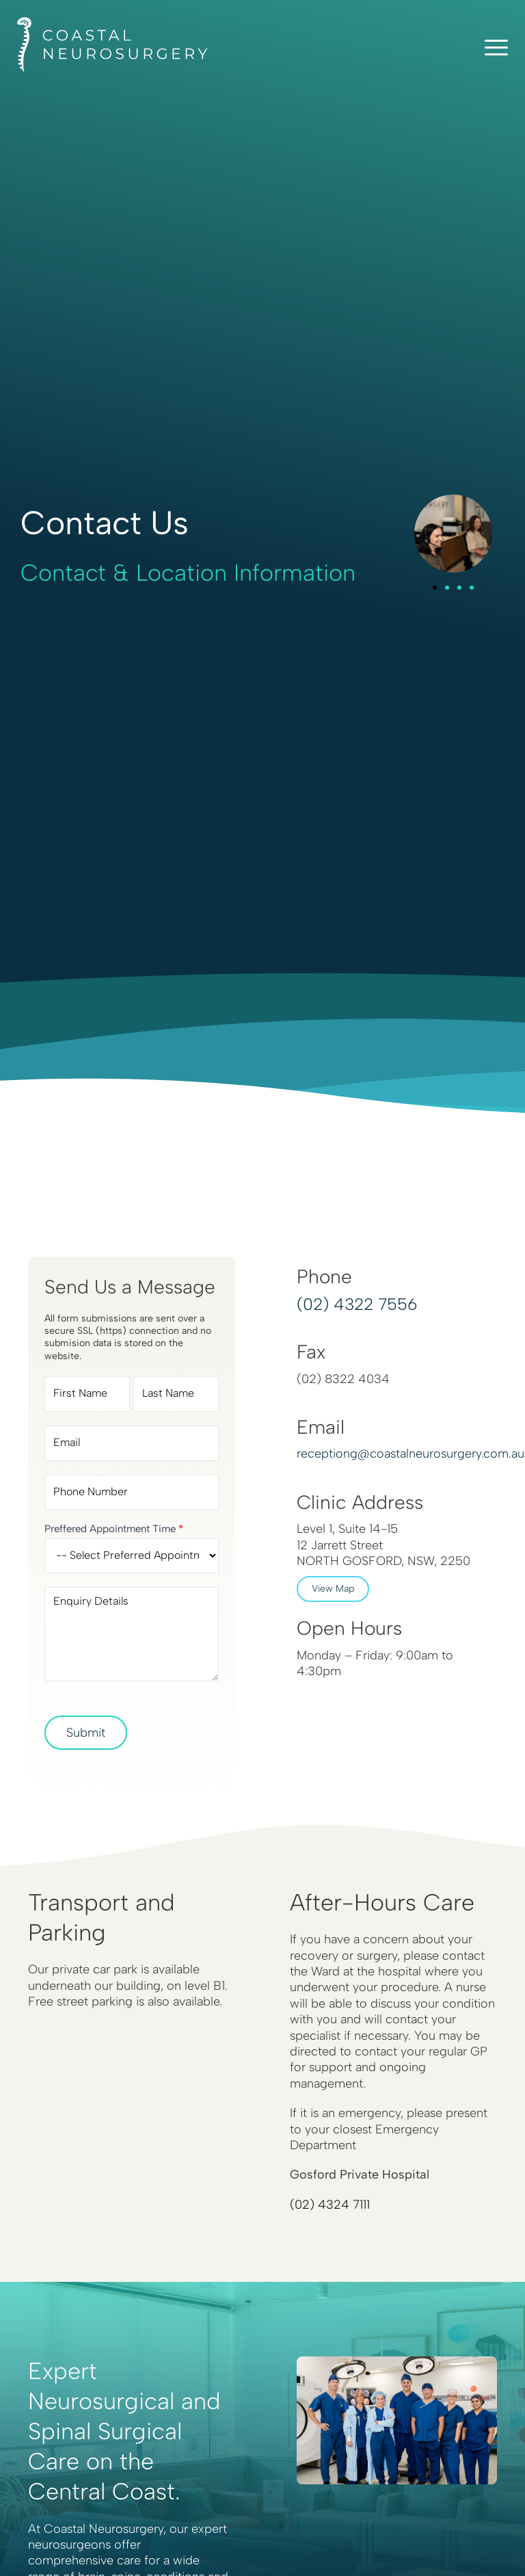 Image resolution: width=525 pixels, height=2576 pixels. Describe the element at coordinates (435, 588) in the screenshot. I see `[button]` at that location.